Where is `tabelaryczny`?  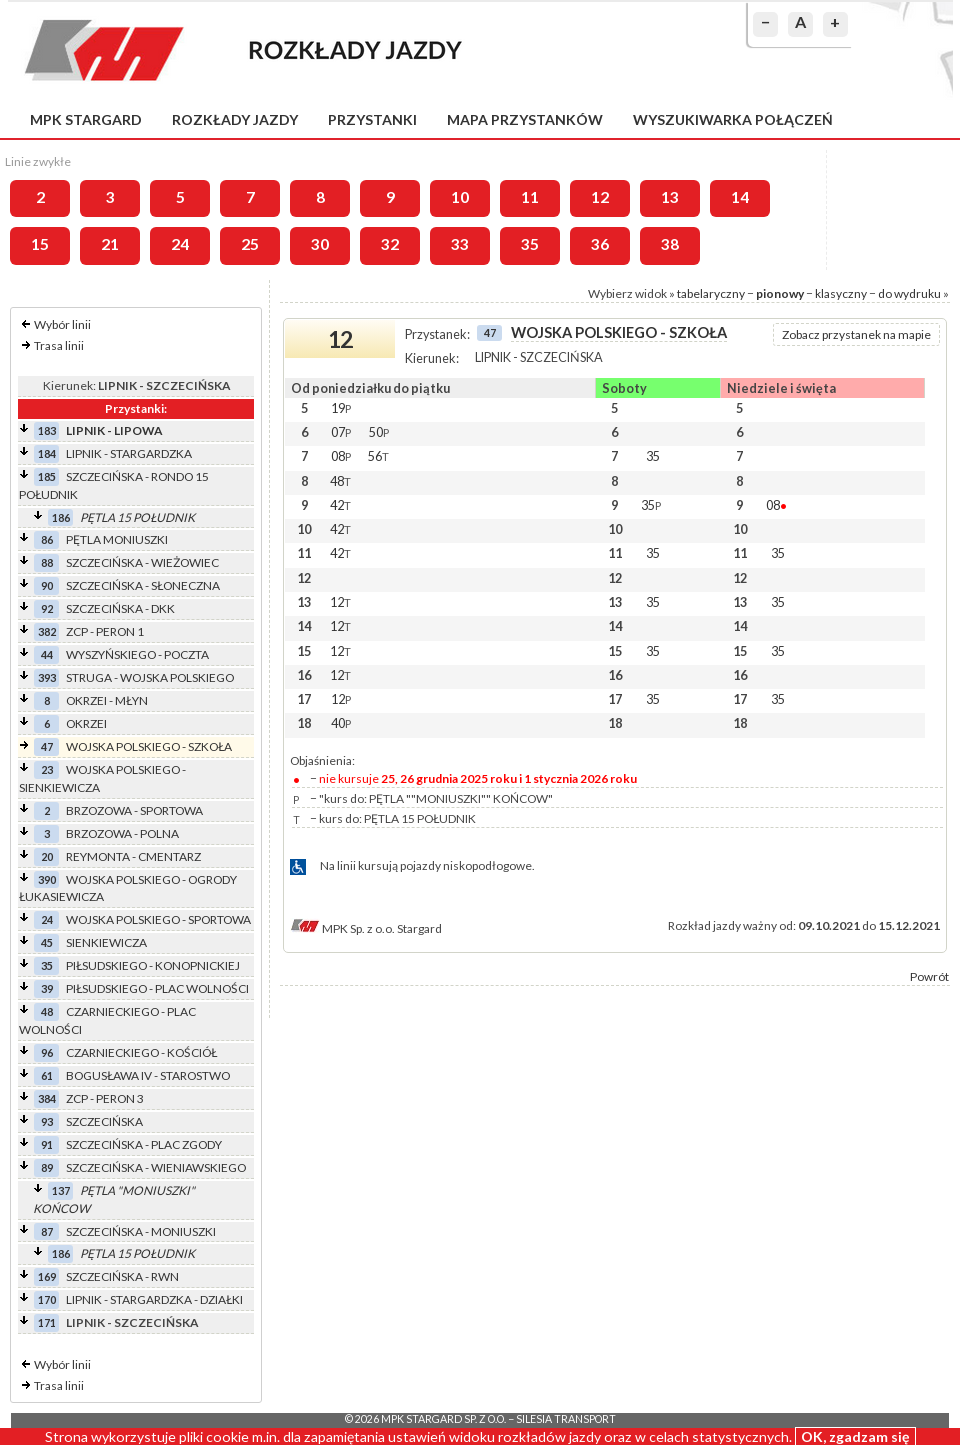 tabelaryczny is located at coordinates (711, 293).